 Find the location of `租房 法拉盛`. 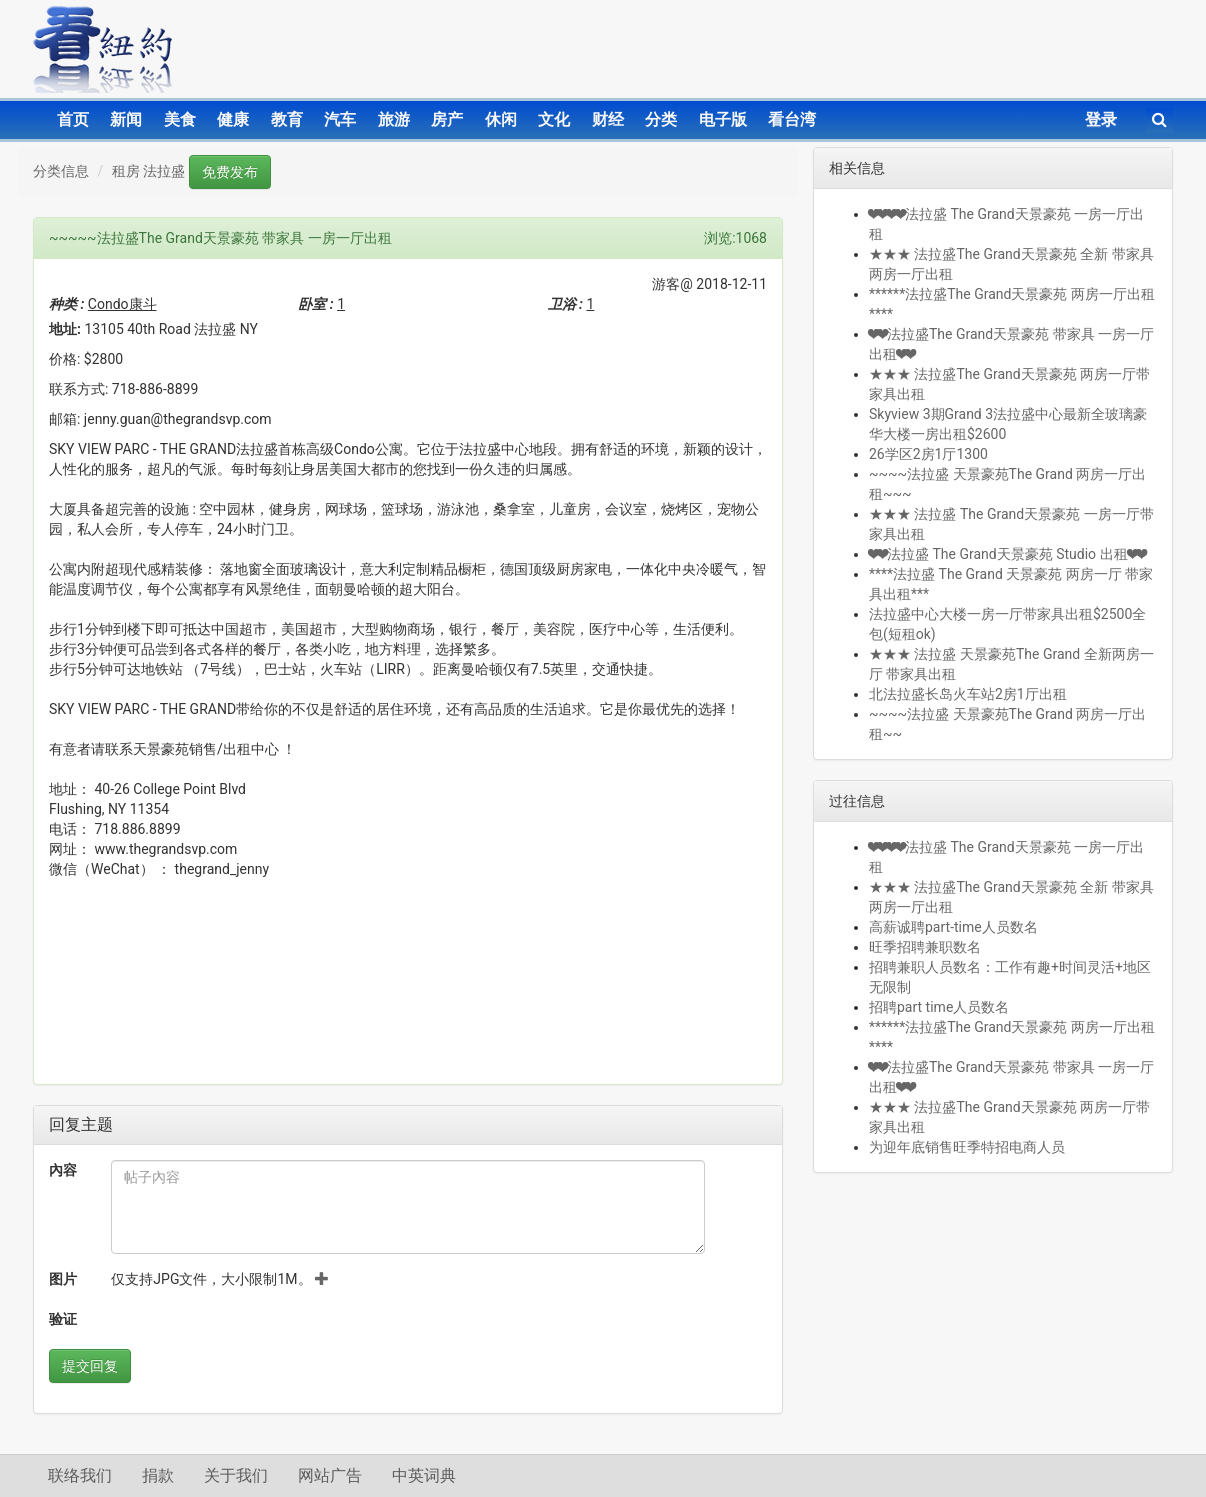

租房 法拉盛 is located at coordinates (148, 171).